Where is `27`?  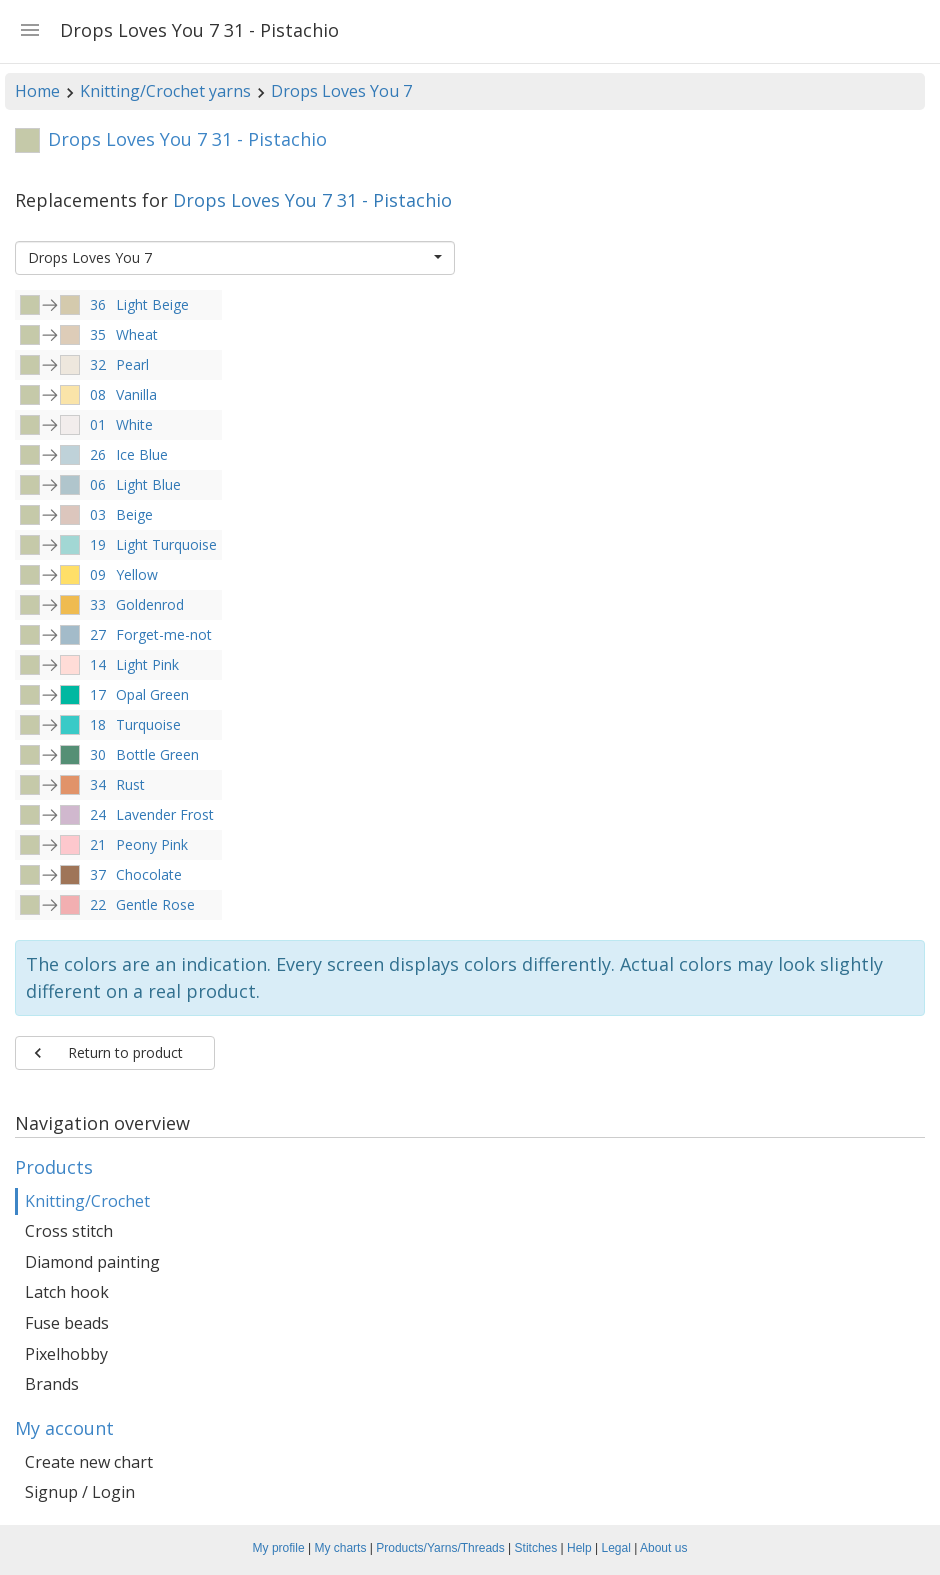 27 is located at coordinates (98, 634).